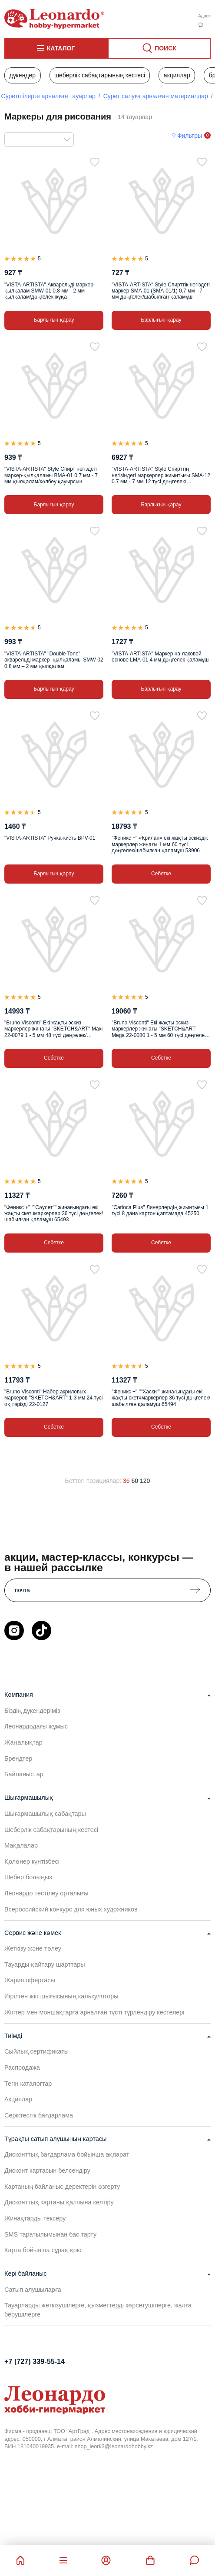 The width and height of the screenshot is (215, 2576). What do you see at coordinates (49, 291) in the screenshot?
I see `"VISTA-ARTISTA" Акварельді маркер-қылқалам SMW-01 0.8 мм - 2 мм қылқалам/дөңгелек жұқа` at bounding box center [49, 291].